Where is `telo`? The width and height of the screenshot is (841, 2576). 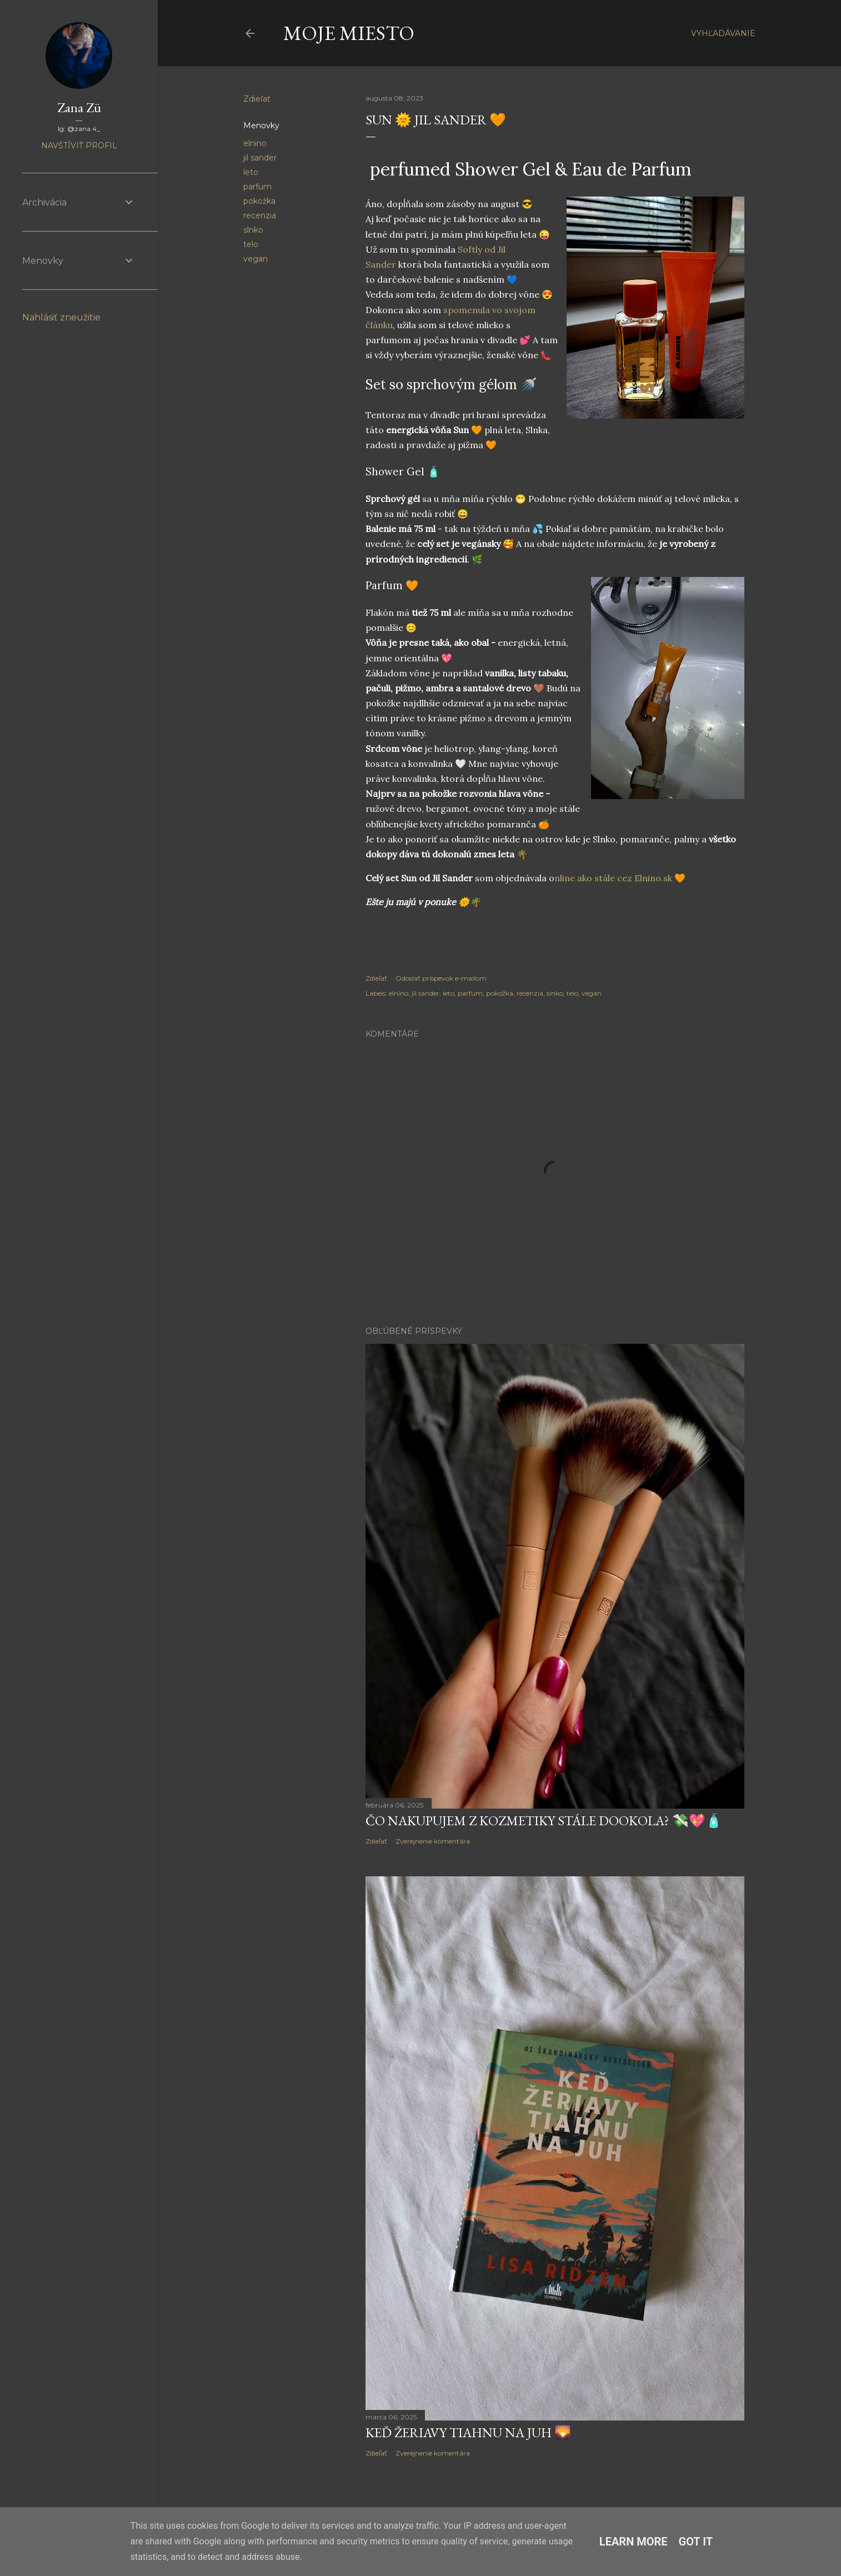 telo is located at coordinates (250, 244).